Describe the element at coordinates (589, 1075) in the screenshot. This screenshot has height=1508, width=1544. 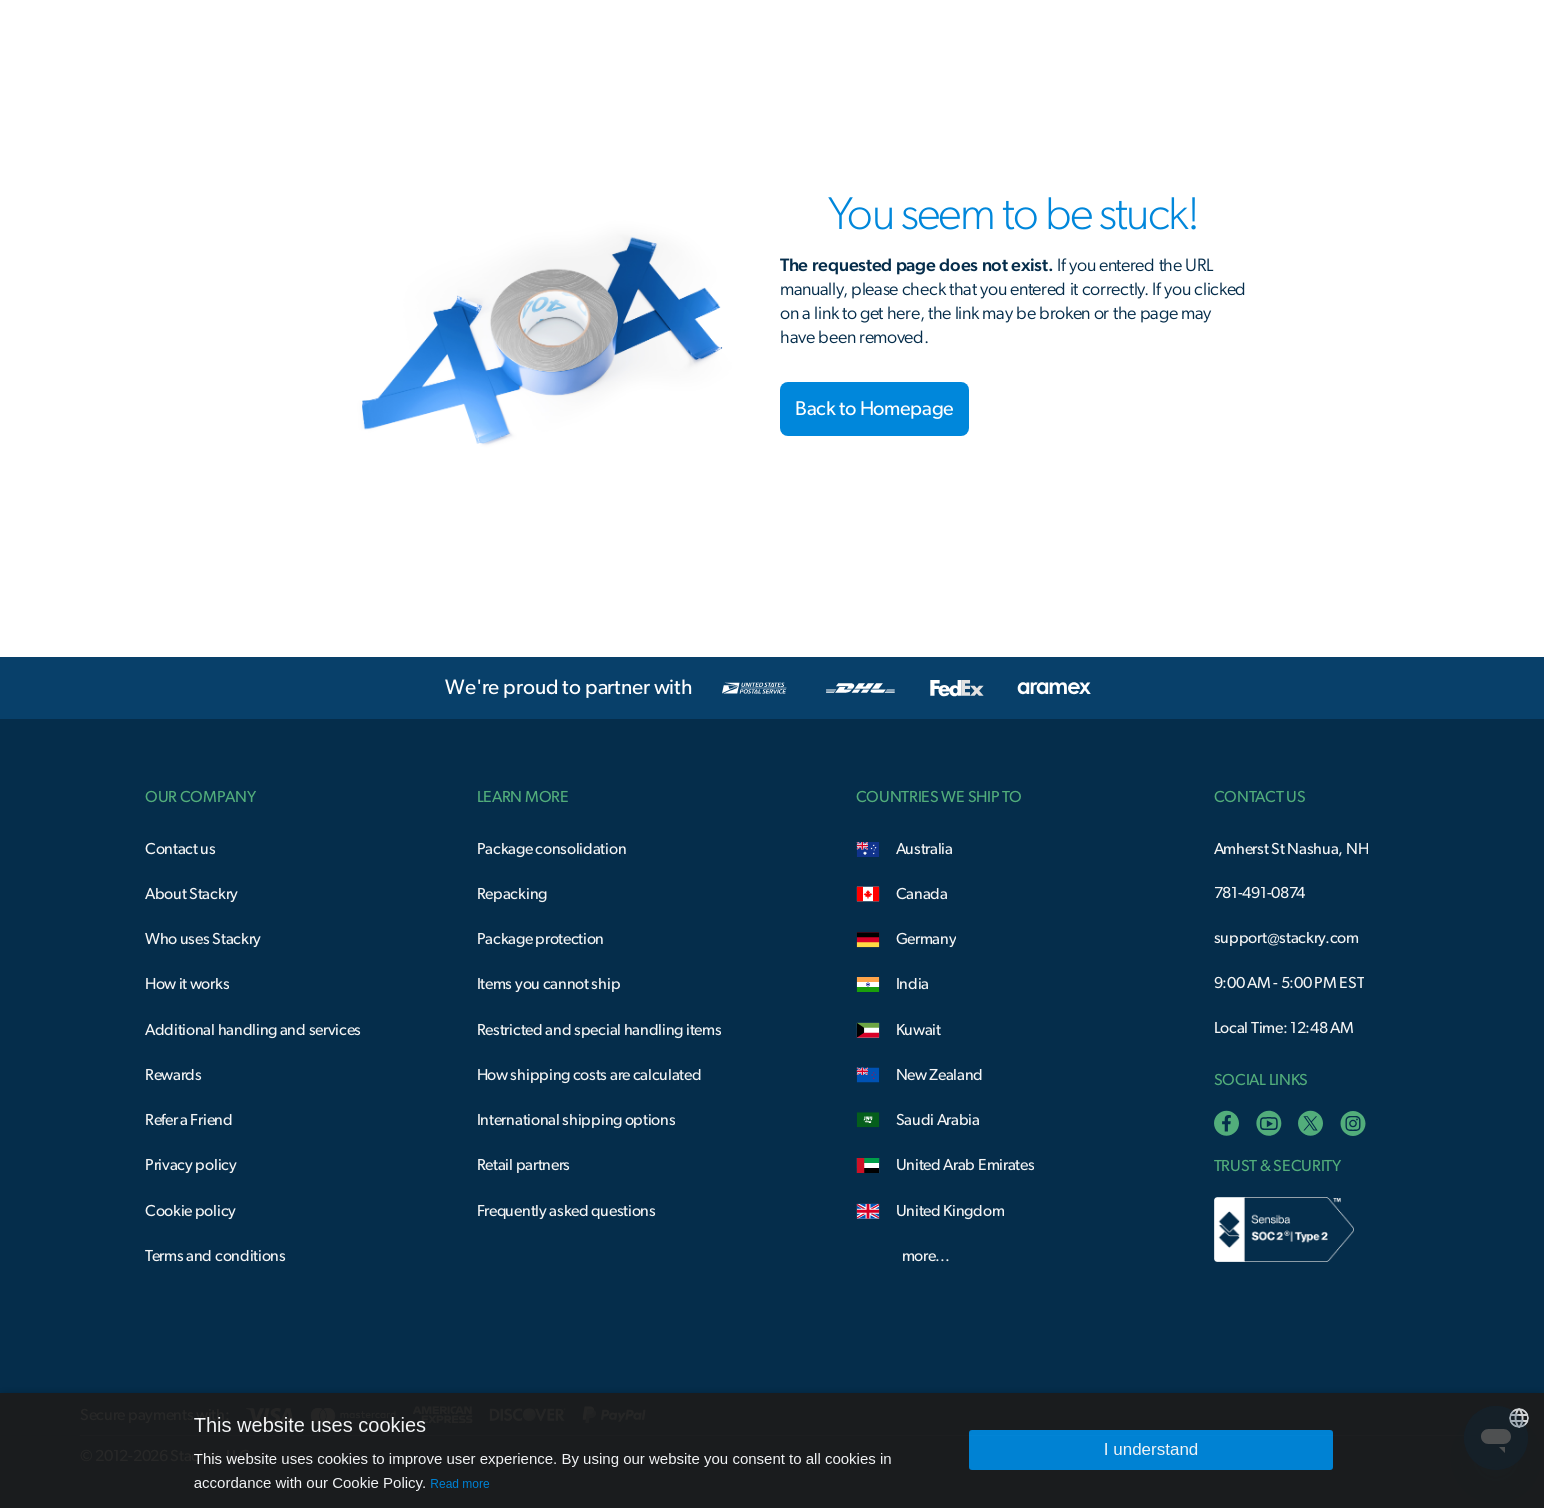
I see `How shipping costs are calculated` at that location.